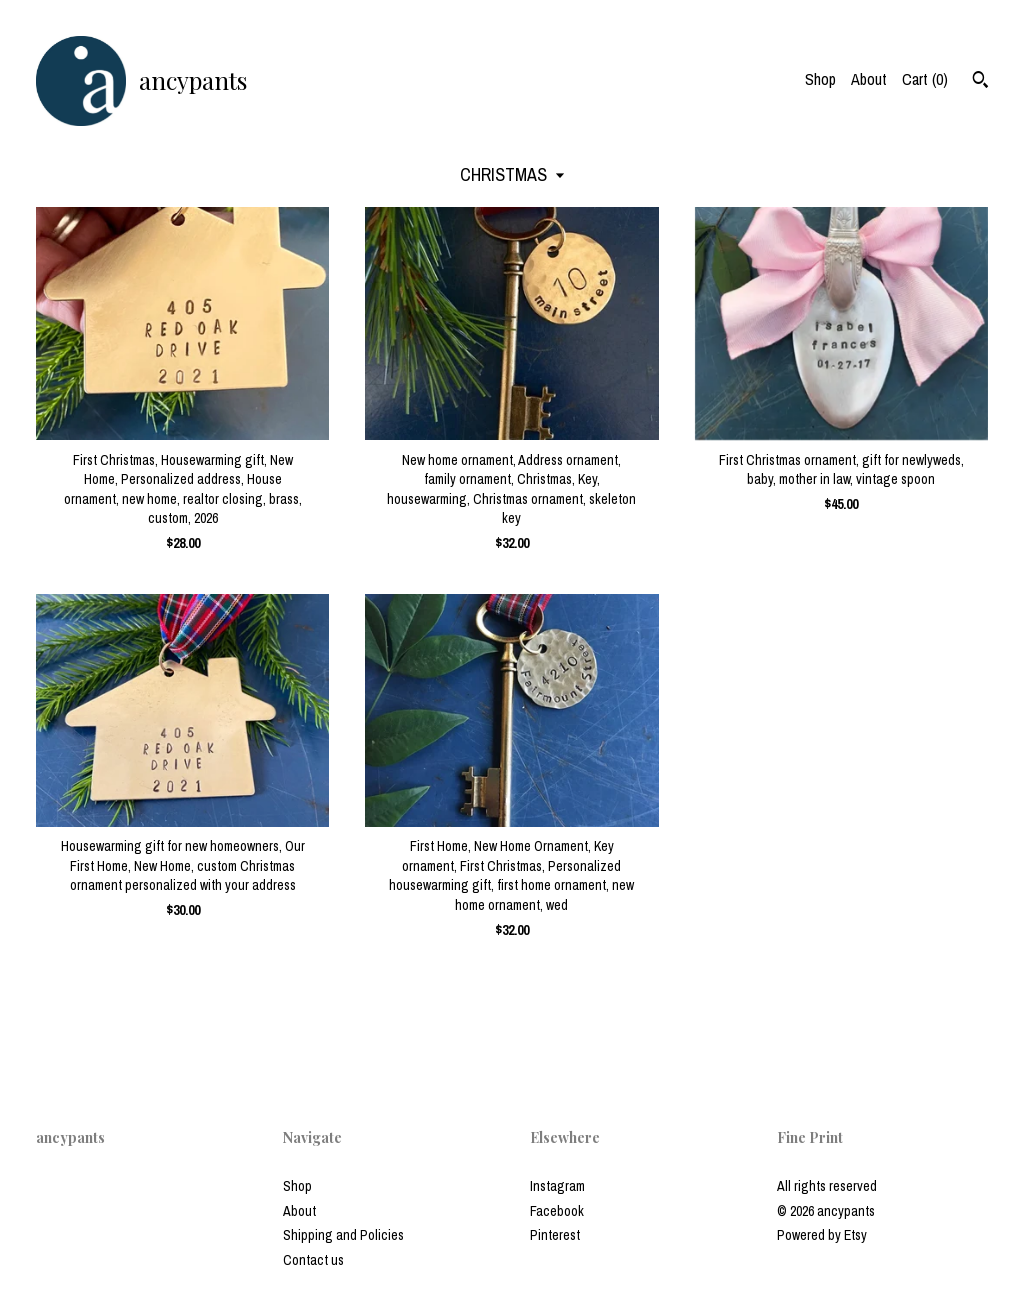 The height and width of the screenshot is (1305, 1024). What do you see at coordinates (980, 82) in the screenshot?
I see `[Search]` at bounding box center [980, 82].